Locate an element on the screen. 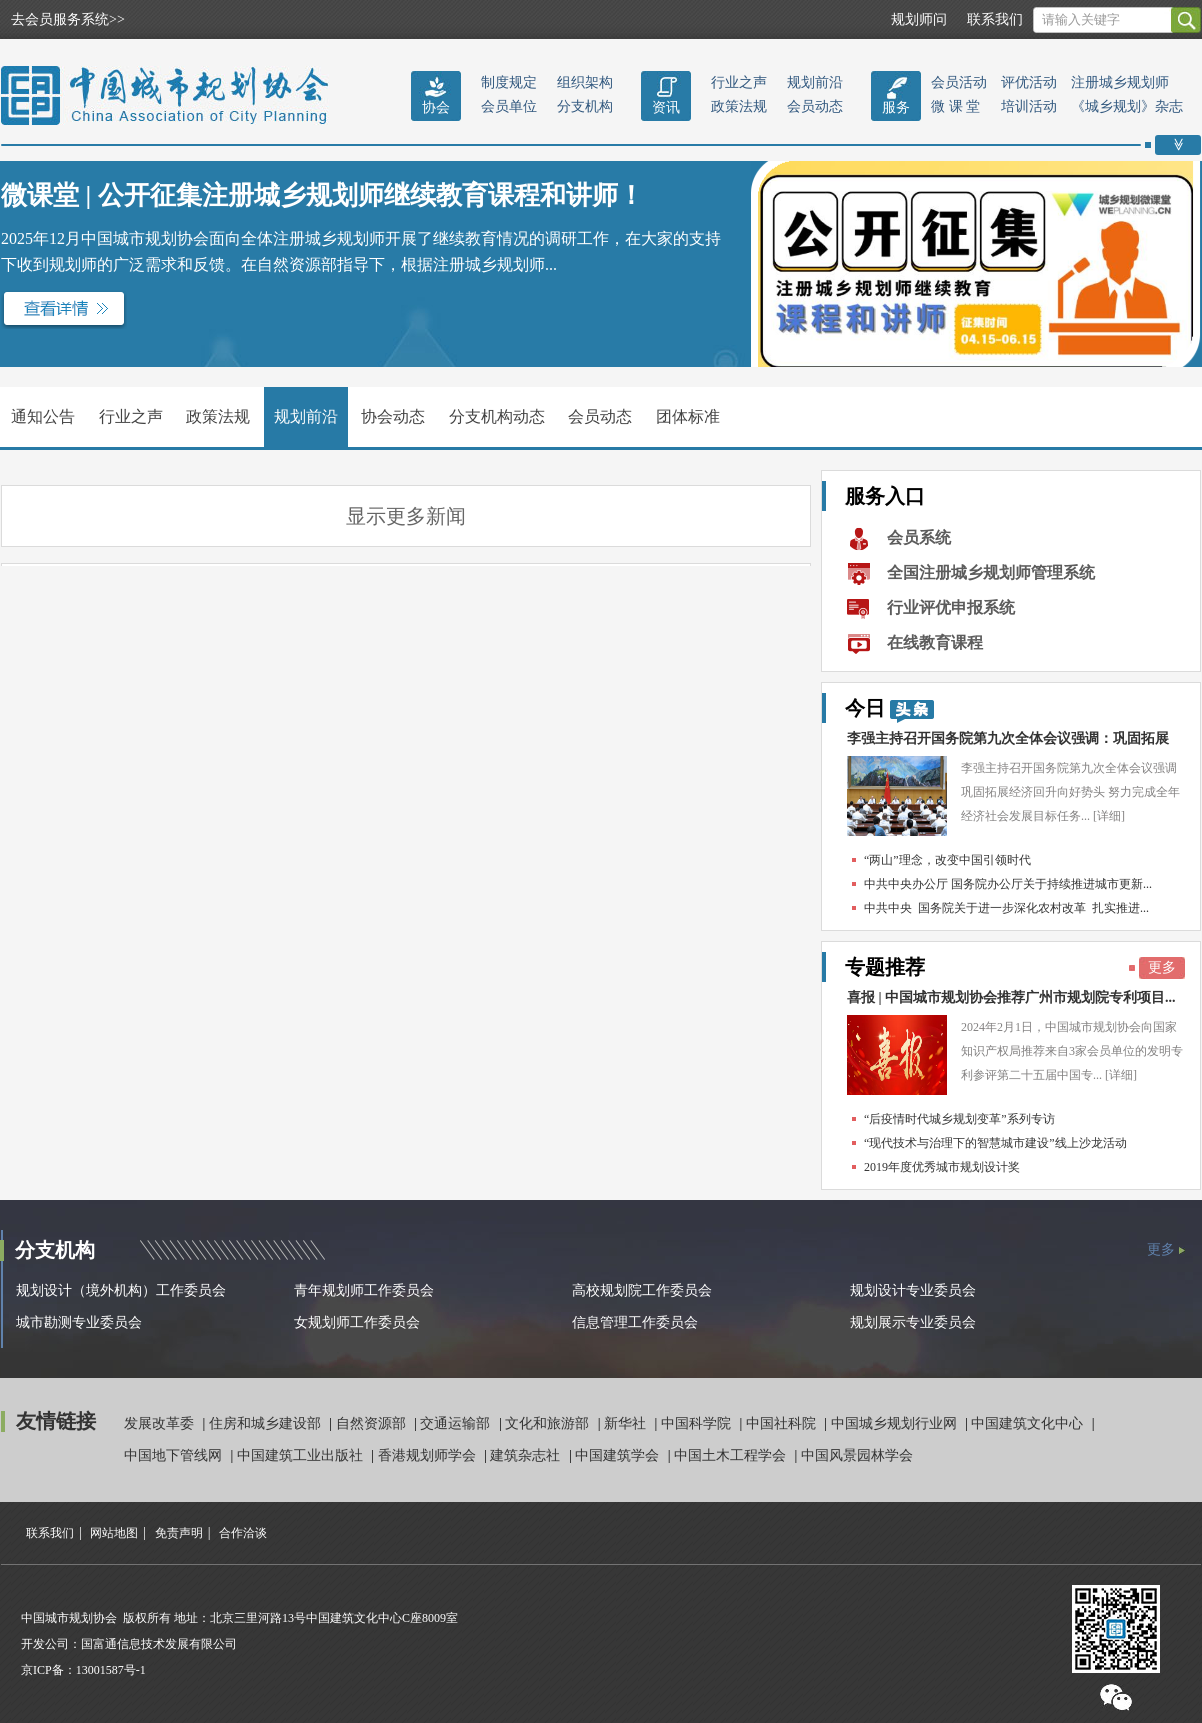 This screenshot has width=1202, height=1723. 喜报 | 中国城市规划协会推荐广州市规划院专利项目... is located at coordinates (1011, 997).